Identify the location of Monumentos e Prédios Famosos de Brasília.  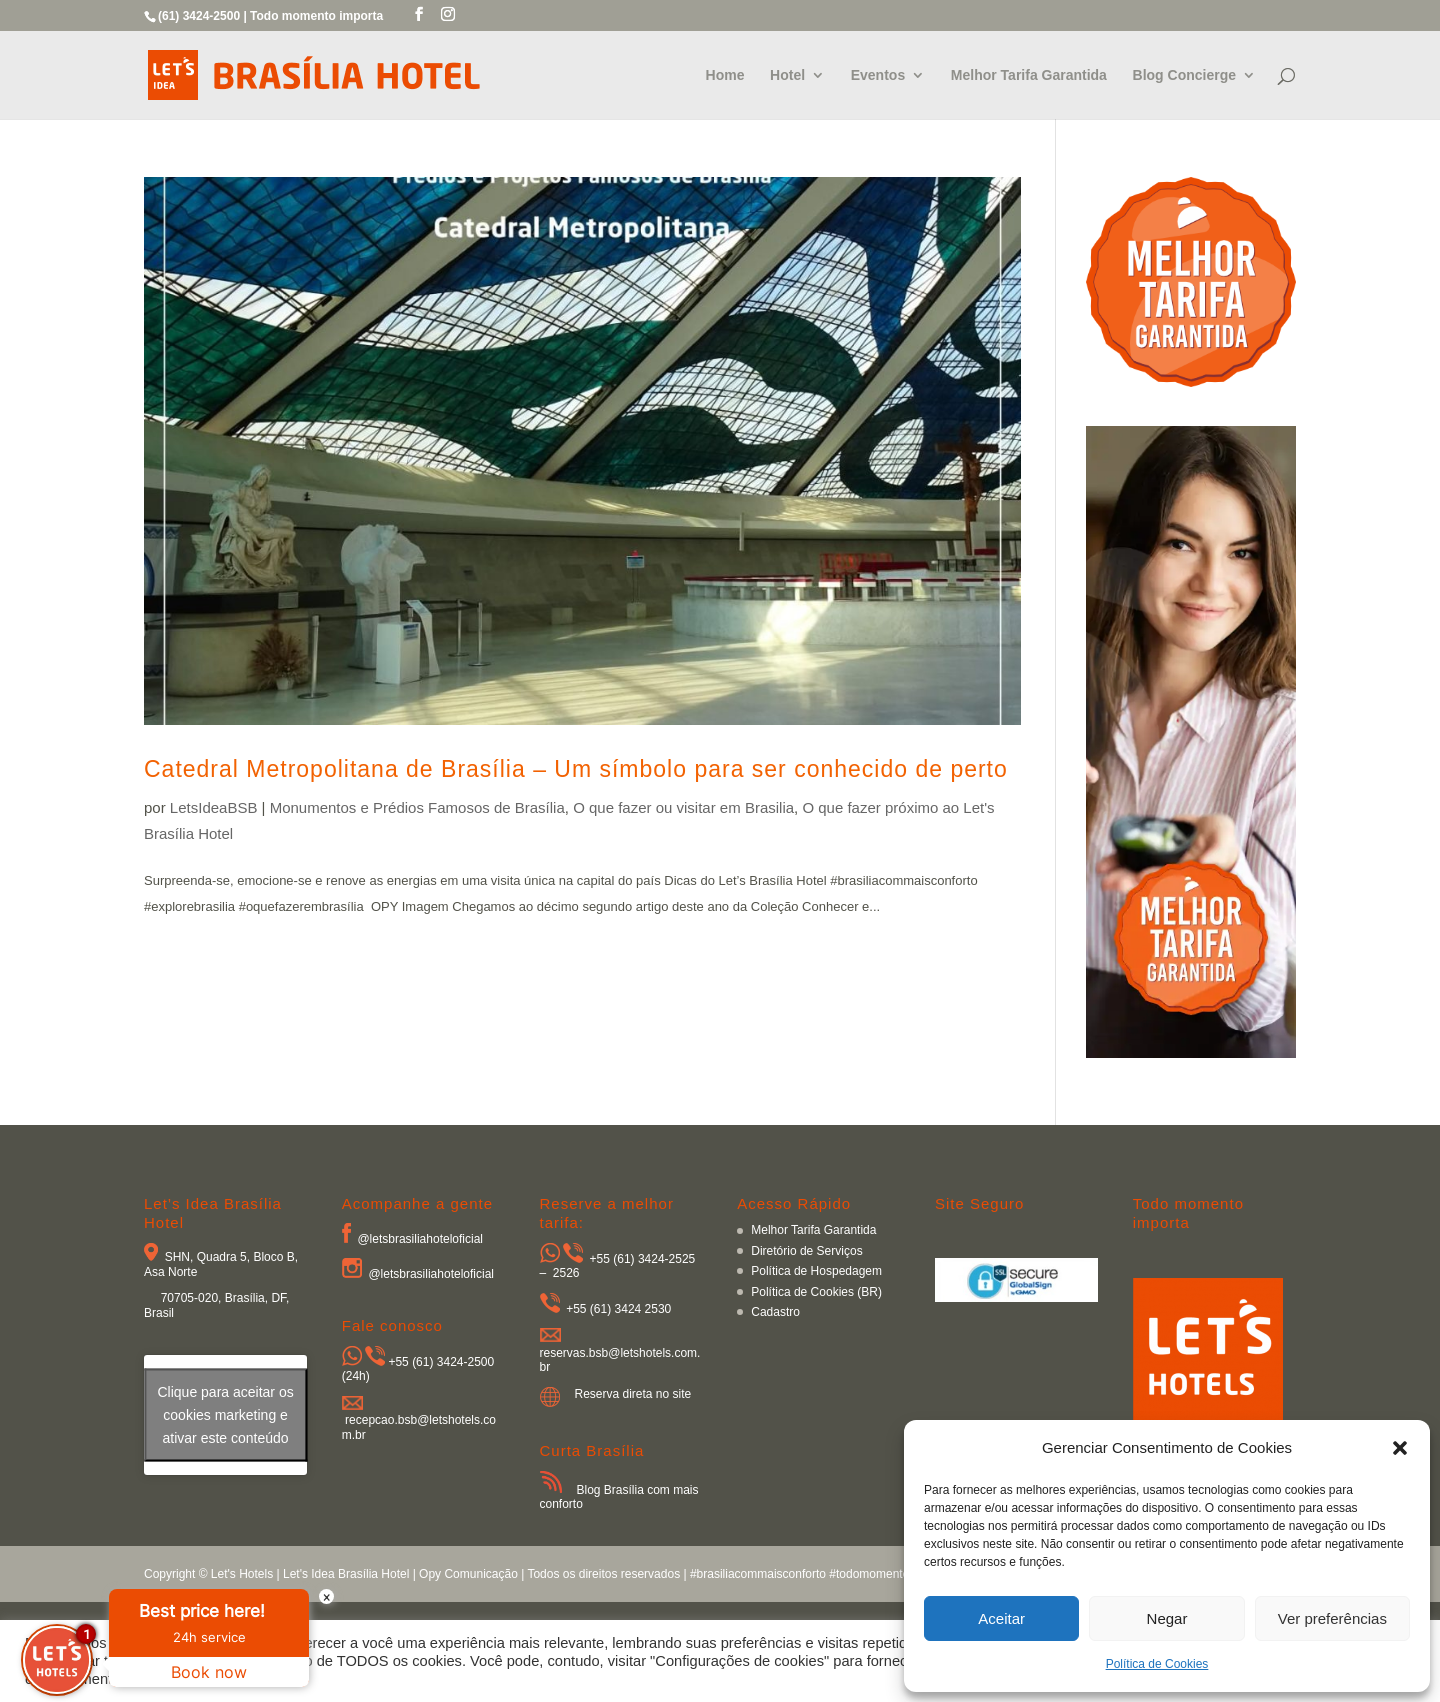
(417, 807).